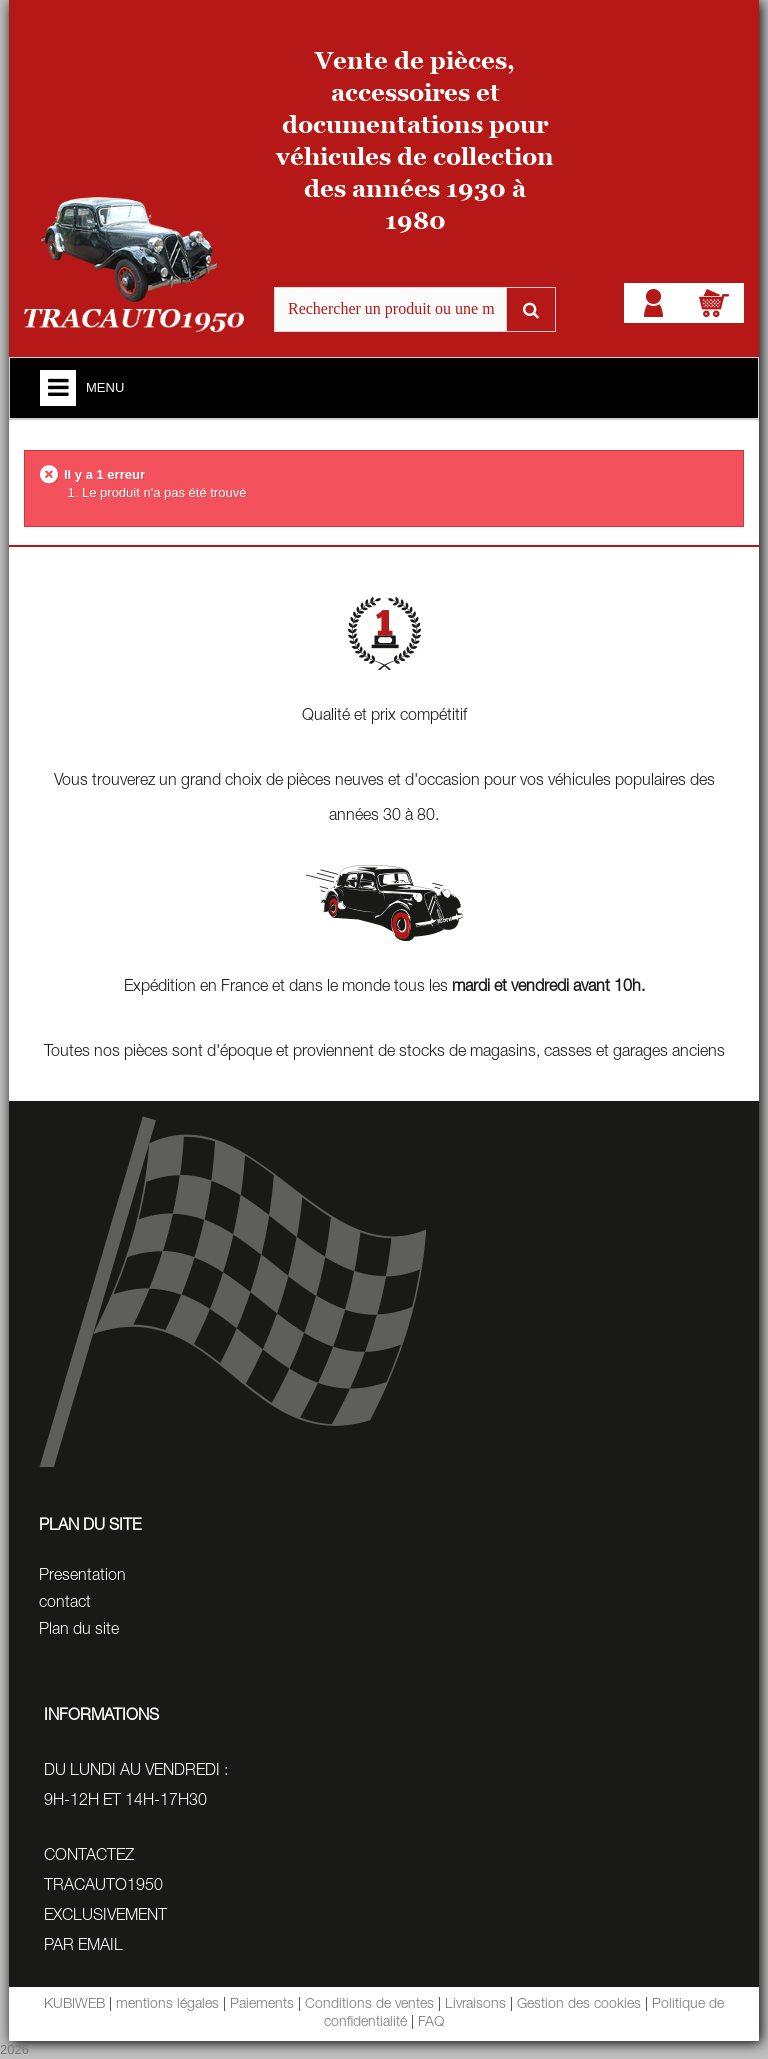 The height and width of the screenshot is (2059, 768). What do you see at coordinates (475, 2005) in the screenshot?
I see `Livraisons` at bounding box center [475, 2005].